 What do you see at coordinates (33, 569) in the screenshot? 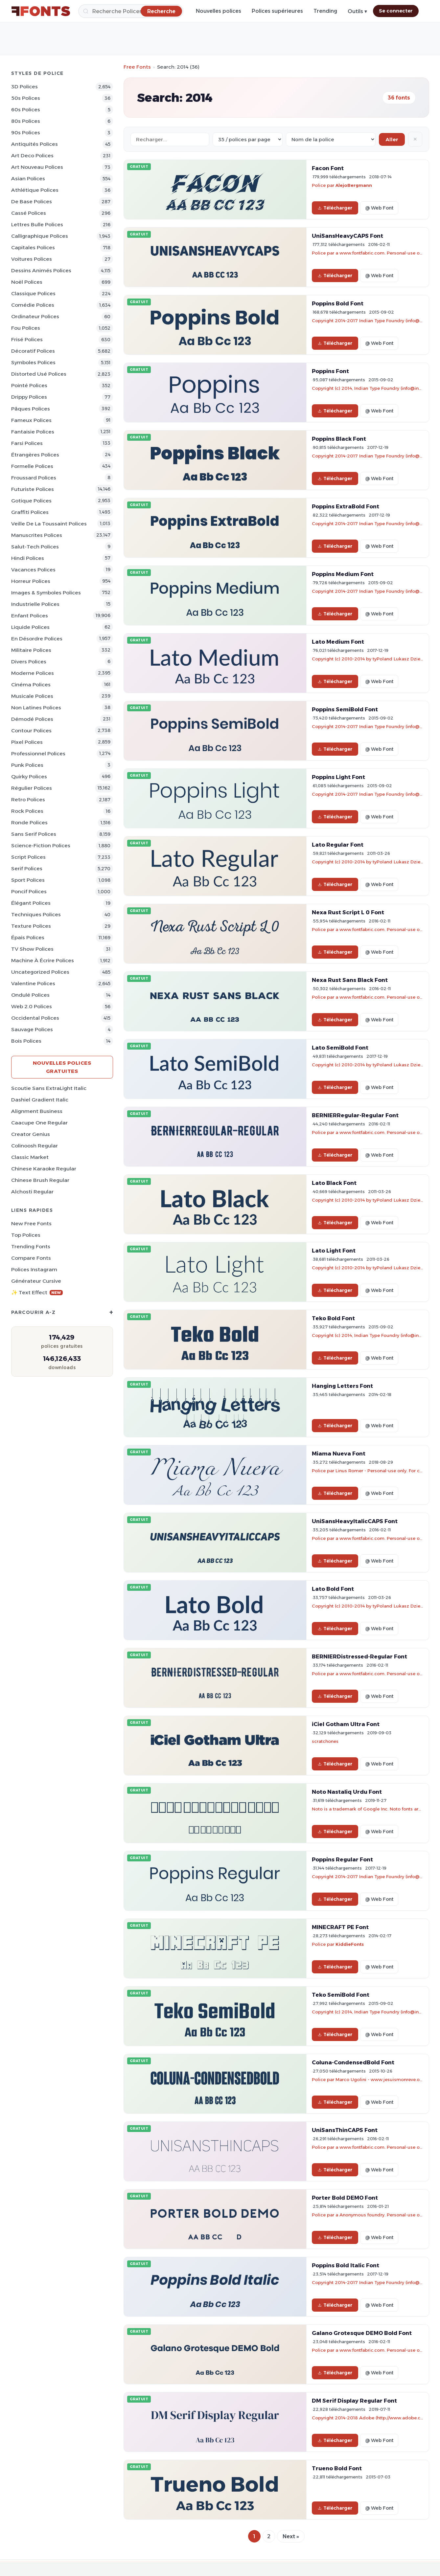
I see `Vacances Polices` at bounding box center [33, 569].